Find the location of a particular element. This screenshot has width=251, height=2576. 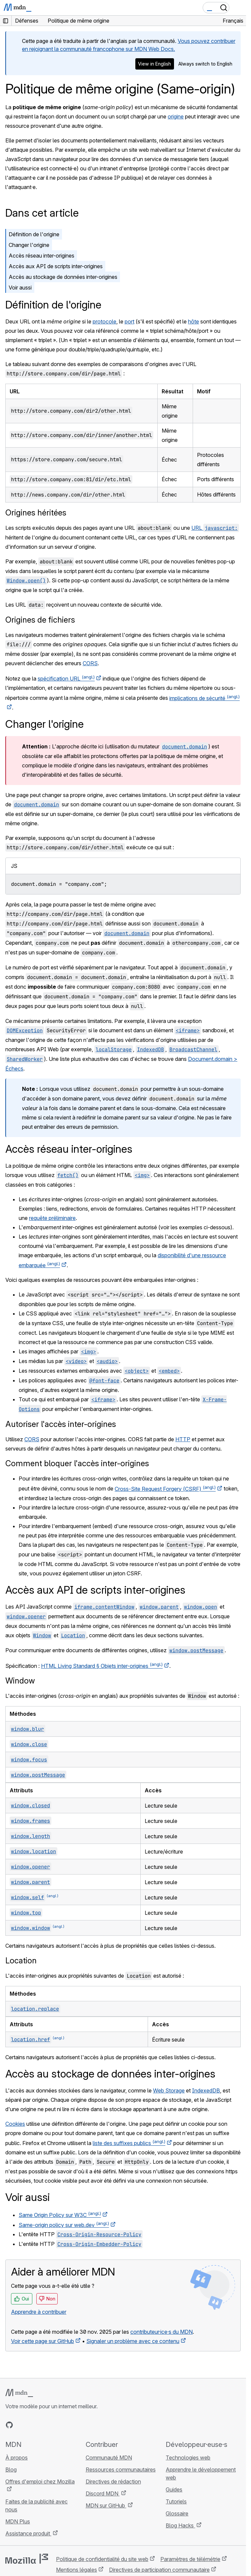

protocole is located at coordinates (104, 321).